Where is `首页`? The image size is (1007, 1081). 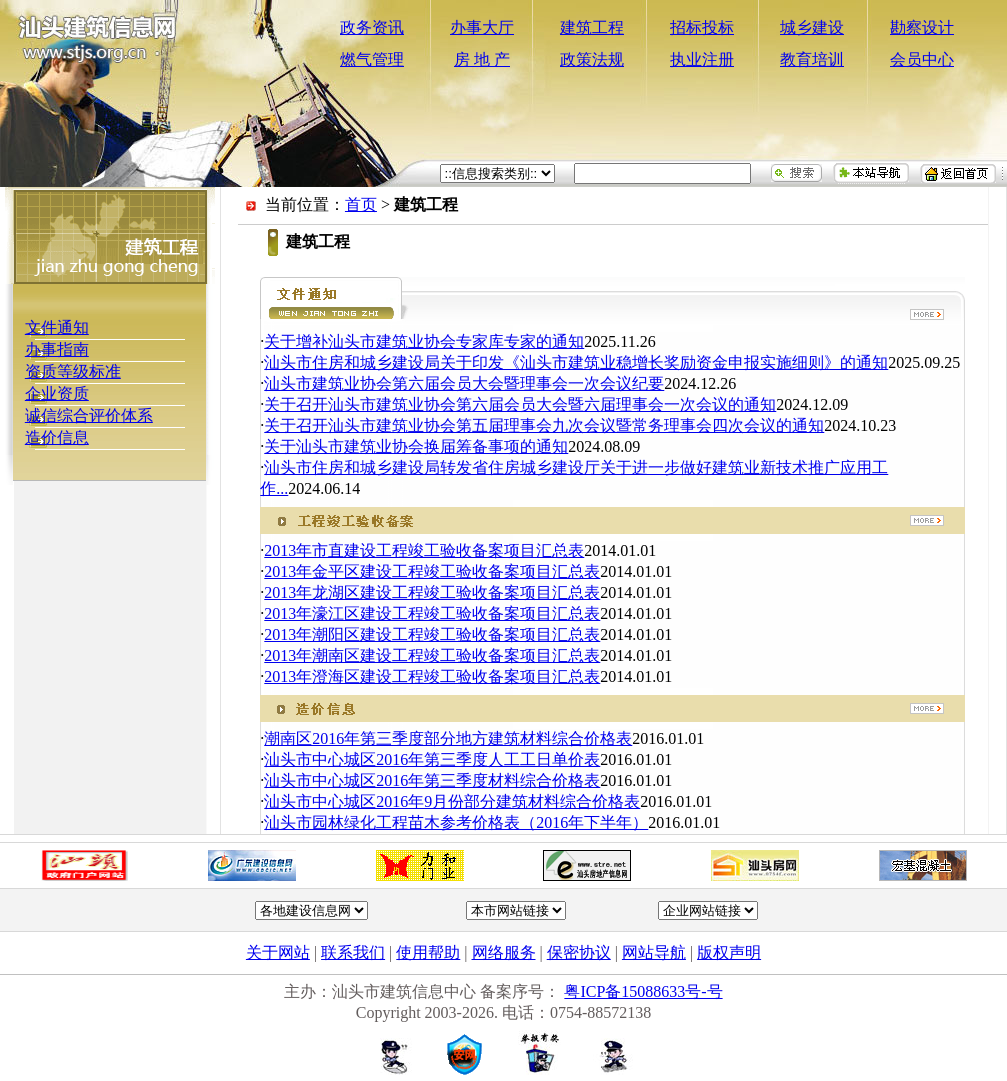
首页 is located at coordinates (361, 204).